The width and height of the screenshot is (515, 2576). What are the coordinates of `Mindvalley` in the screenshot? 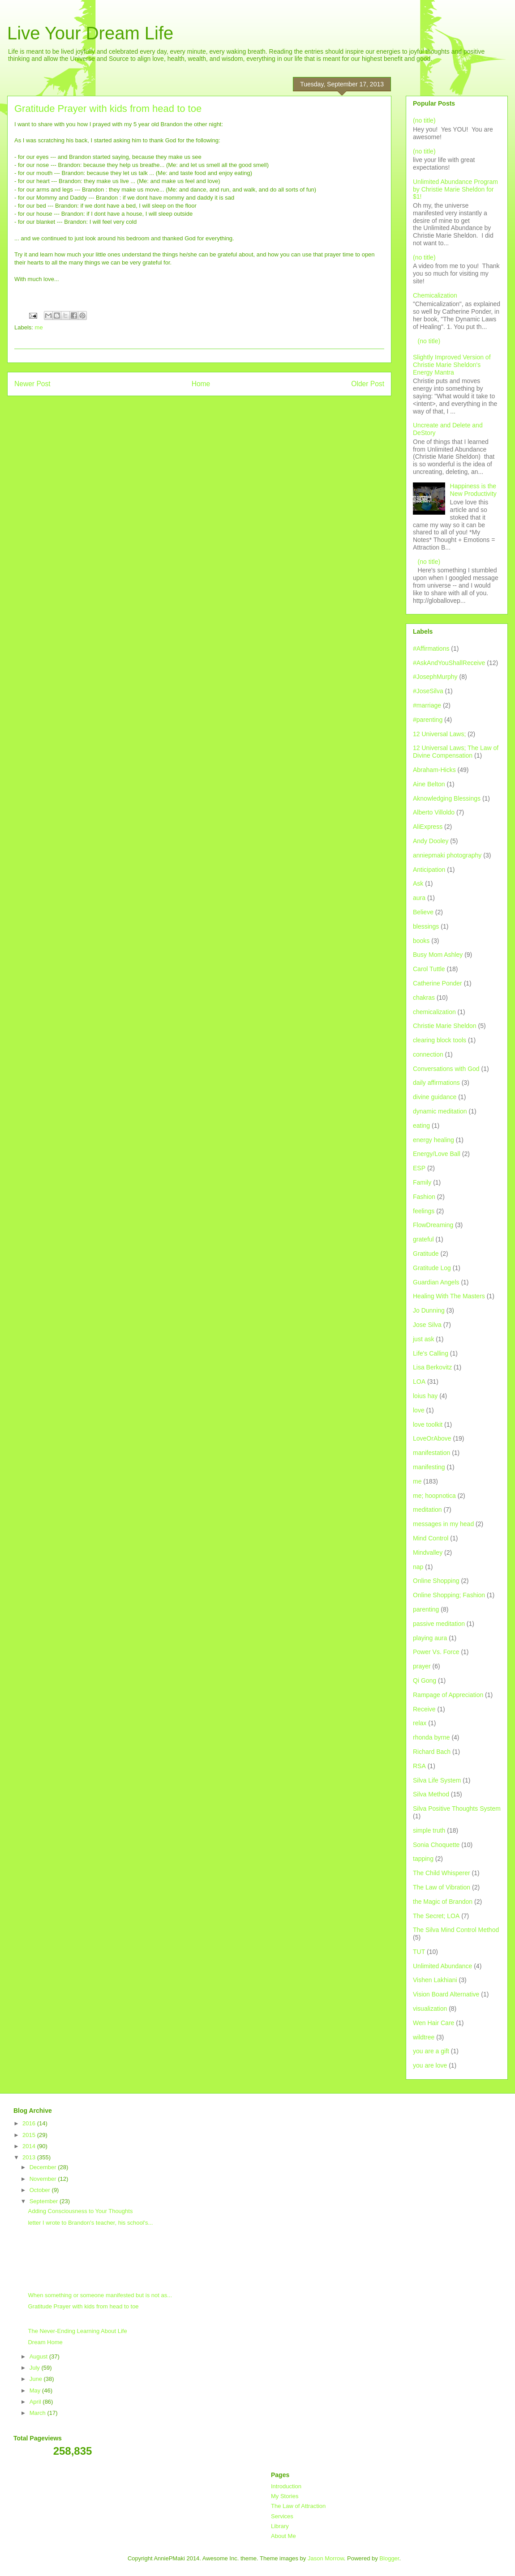 It's located at (427, 1552).